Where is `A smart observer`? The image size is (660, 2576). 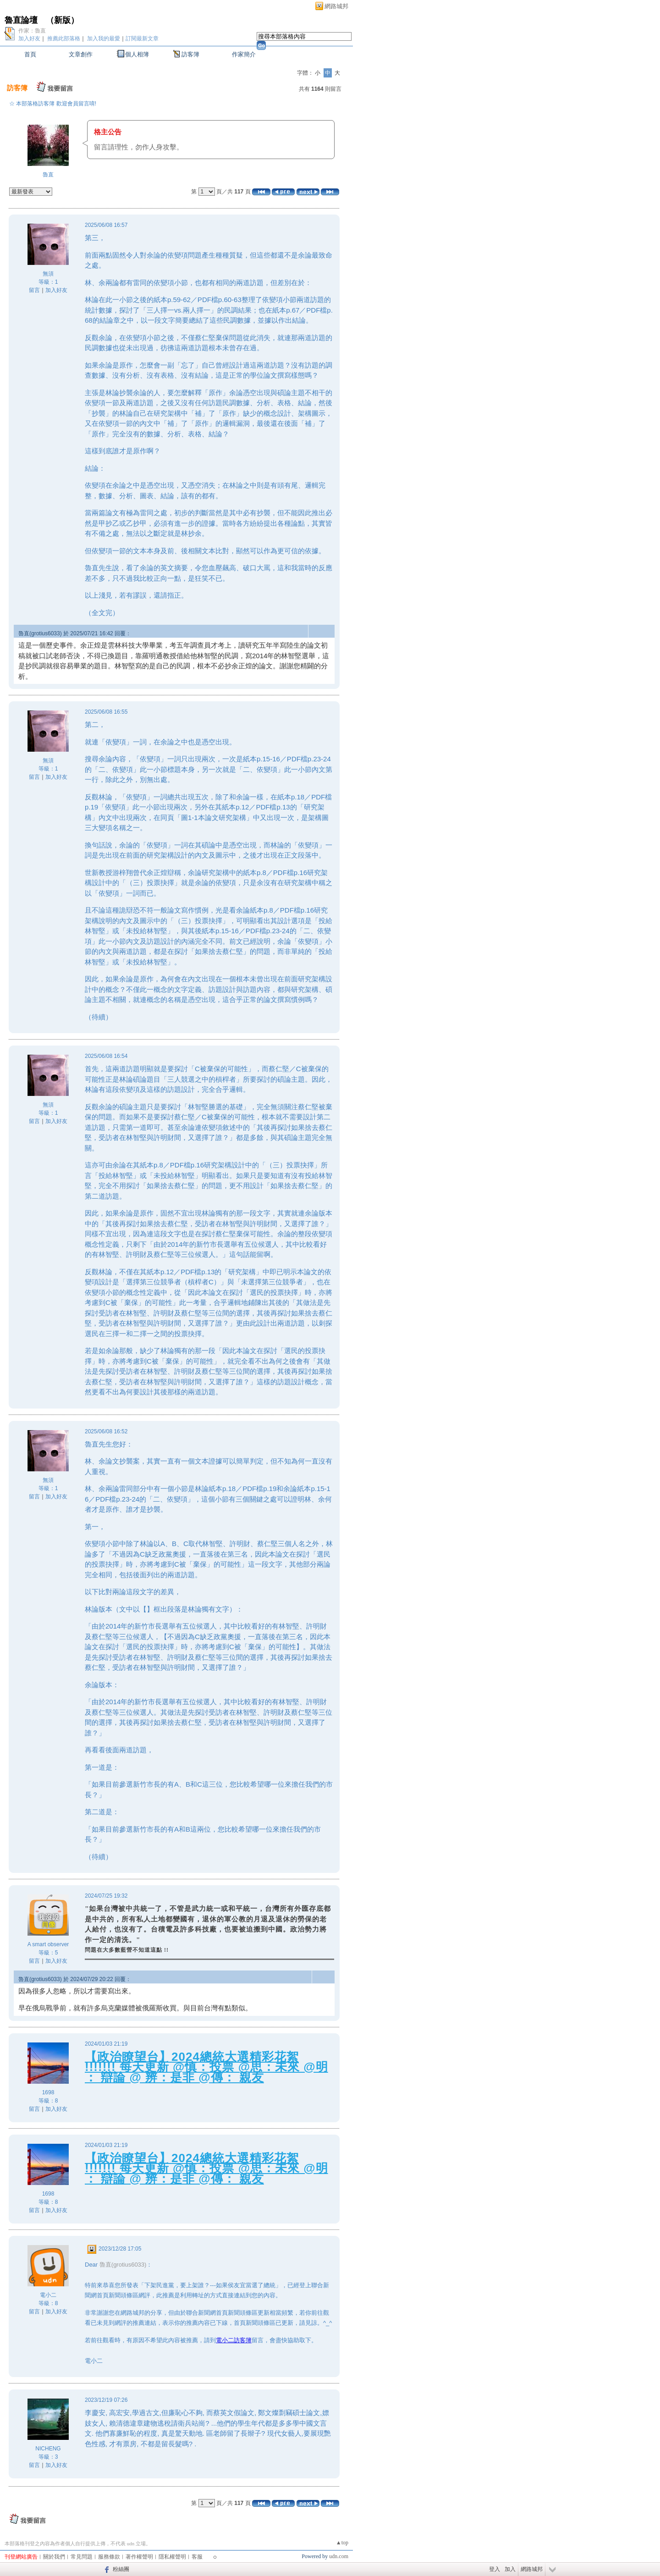
A smart observer is located at coordinates (48, 1944).